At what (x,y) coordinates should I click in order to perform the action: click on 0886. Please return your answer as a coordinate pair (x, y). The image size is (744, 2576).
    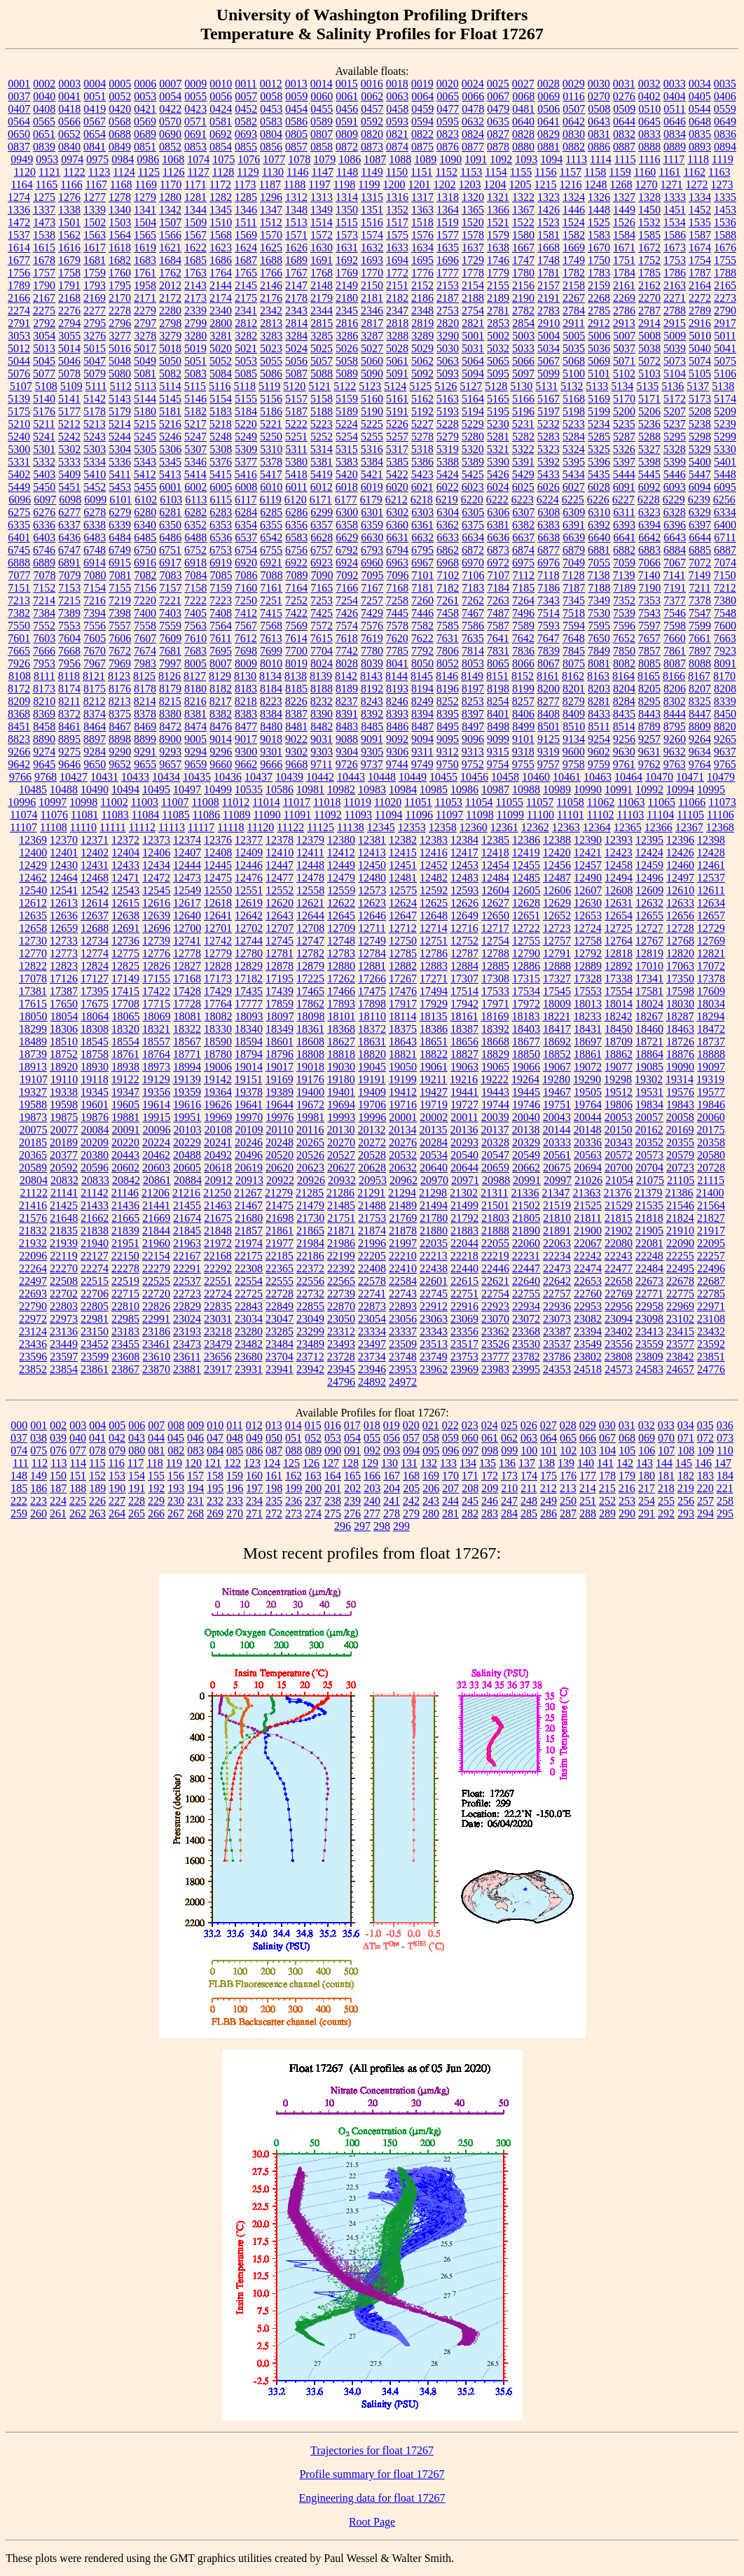
    Looking at the image, I should click on (599, 147).